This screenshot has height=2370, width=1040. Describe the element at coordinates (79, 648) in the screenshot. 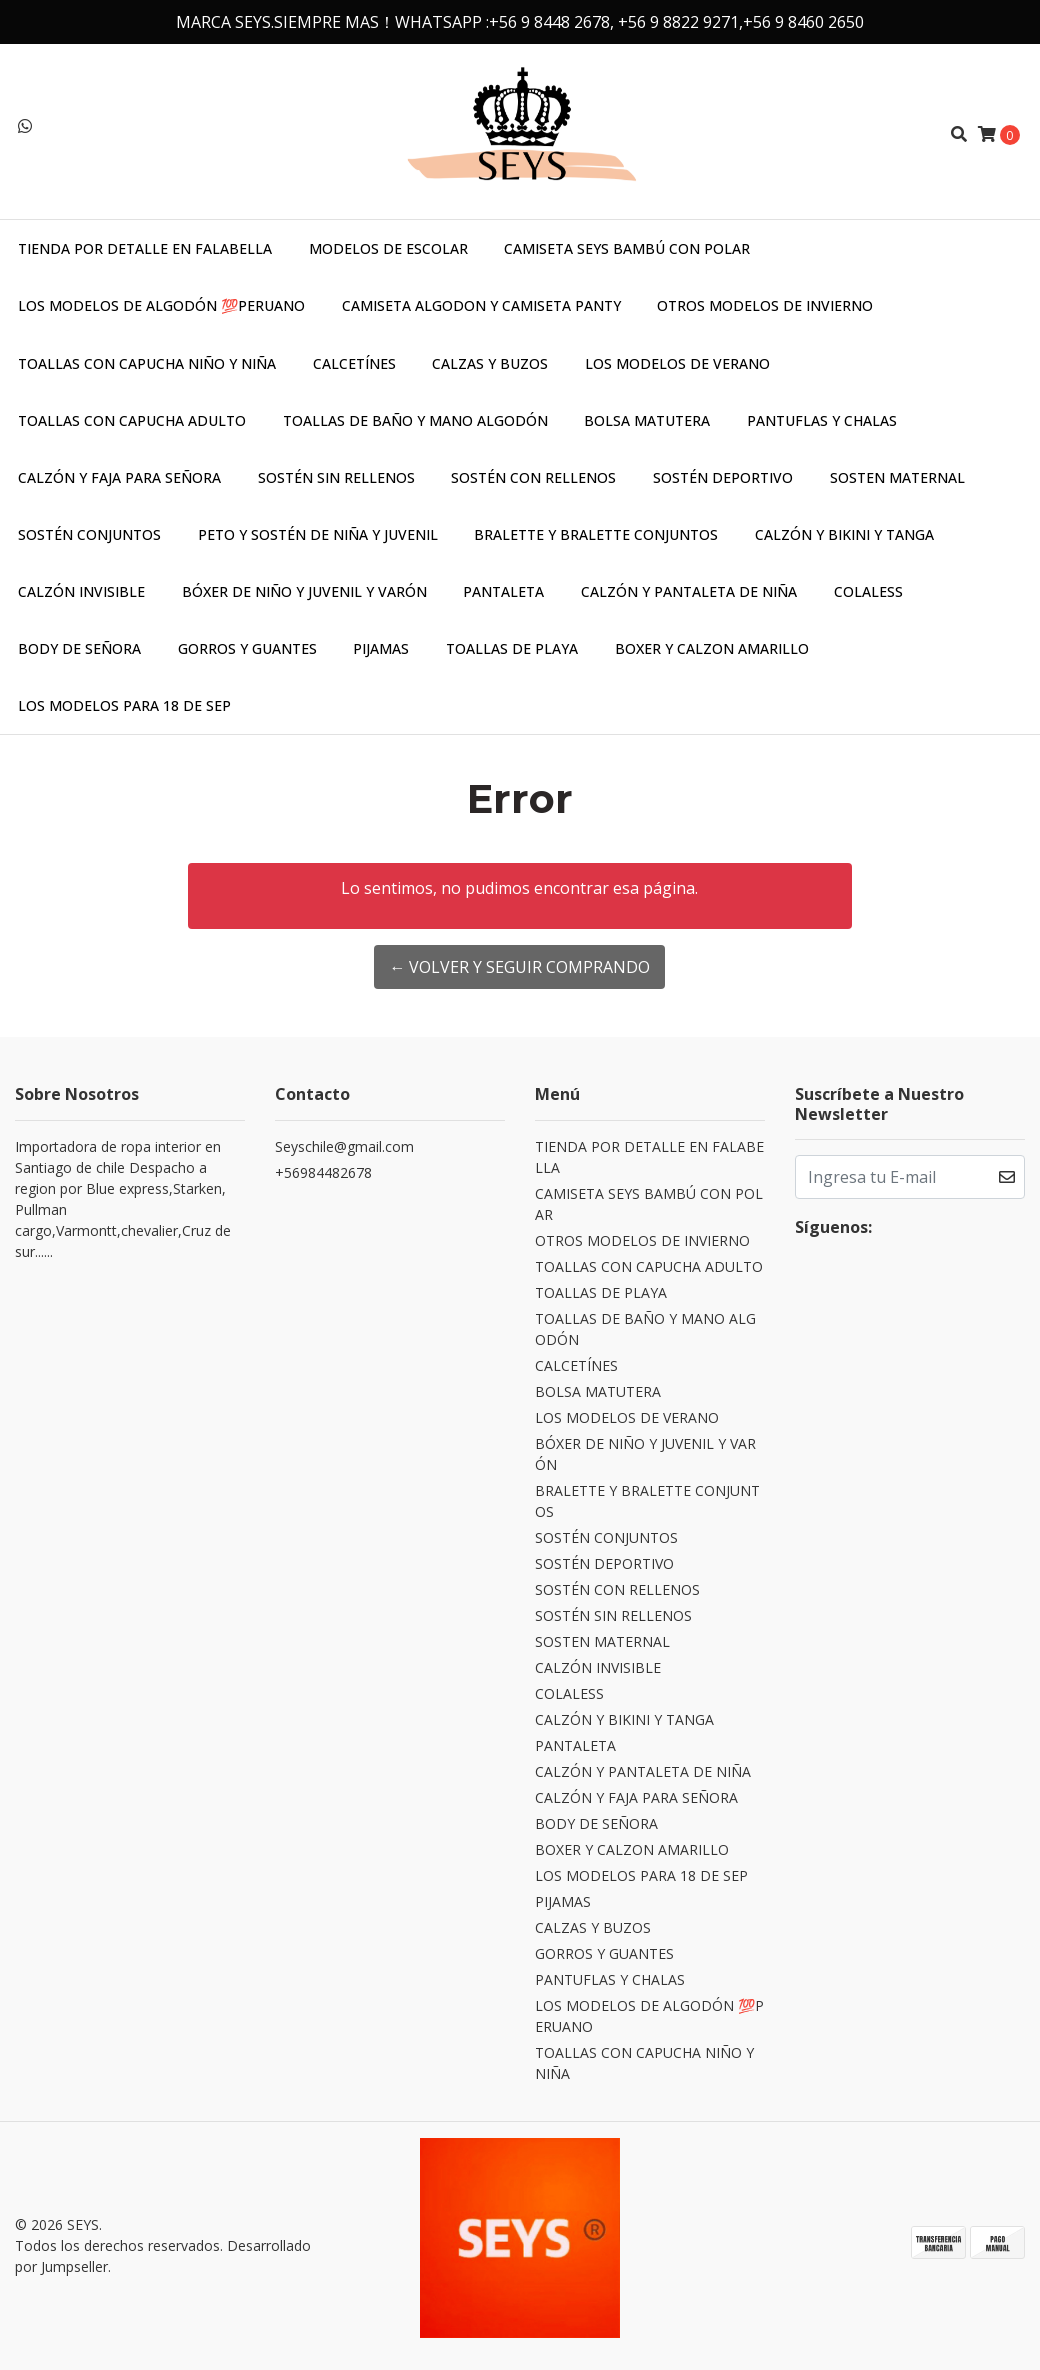

I see `BODY DE SEÑORA` at that location.